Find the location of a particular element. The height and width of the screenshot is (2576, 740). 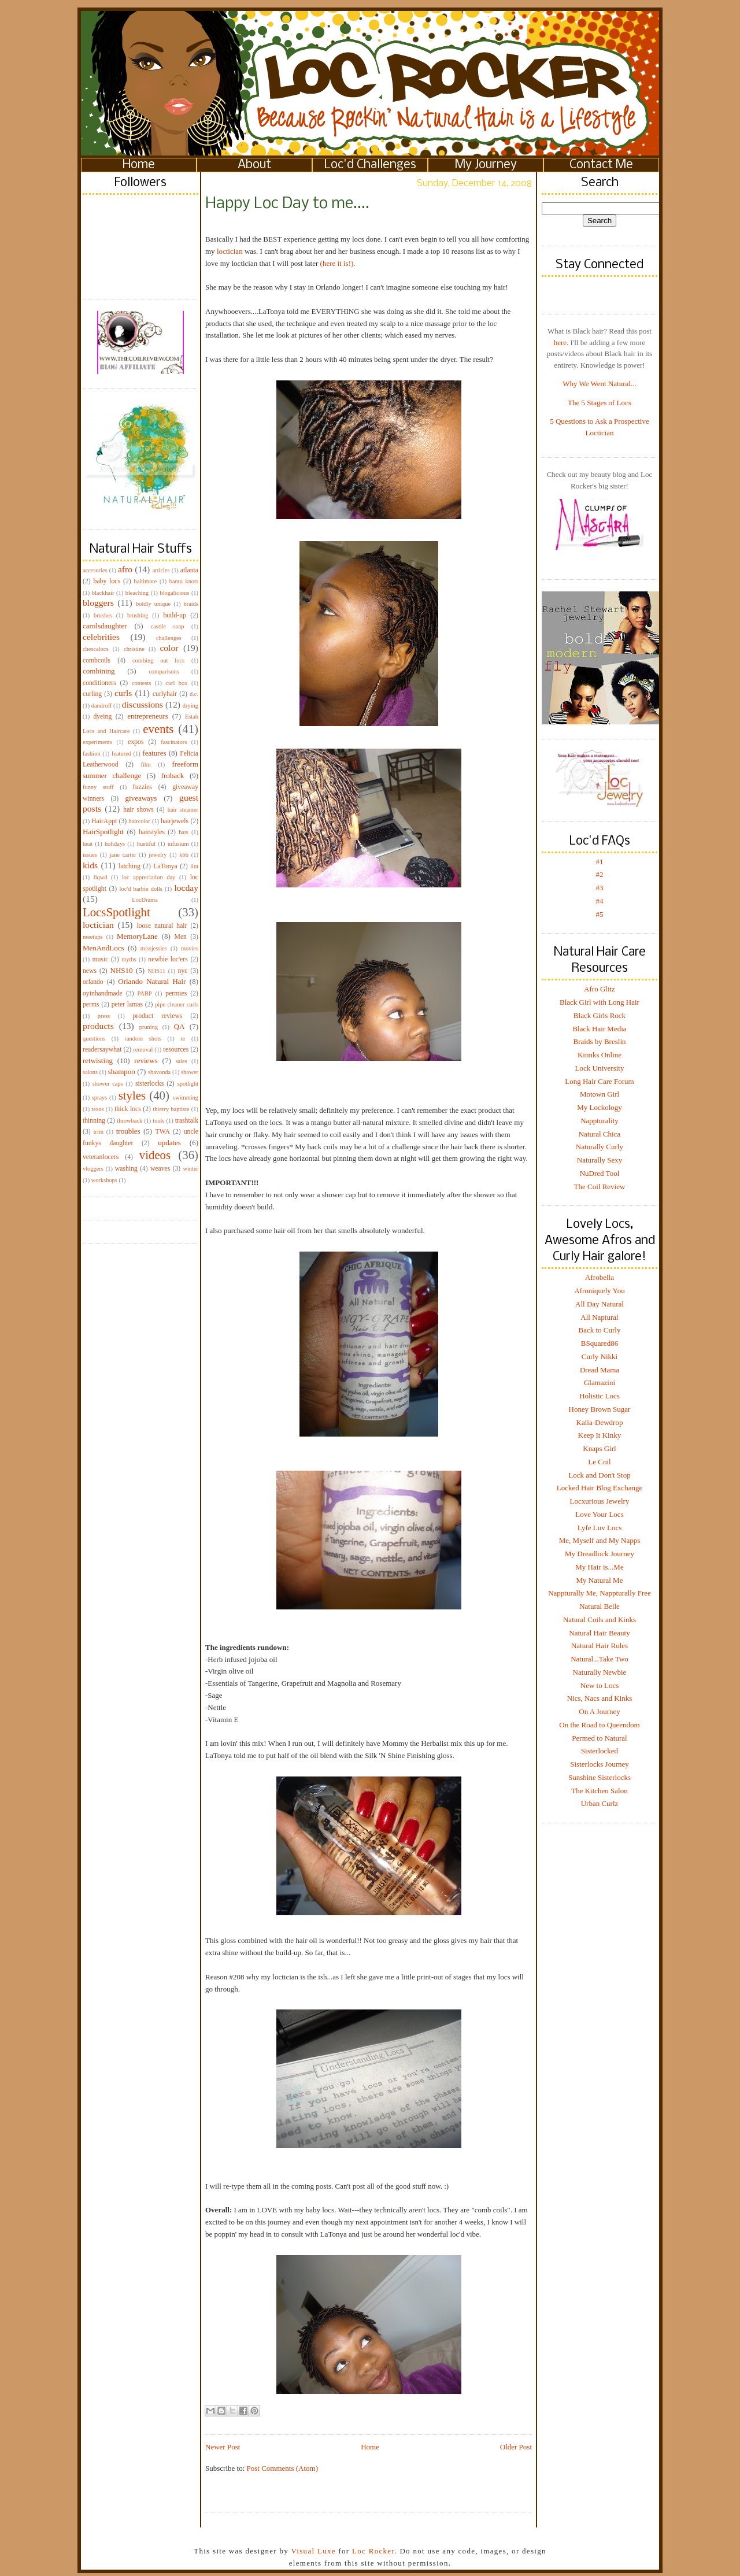

infusium is located at coordinates (178, 844).